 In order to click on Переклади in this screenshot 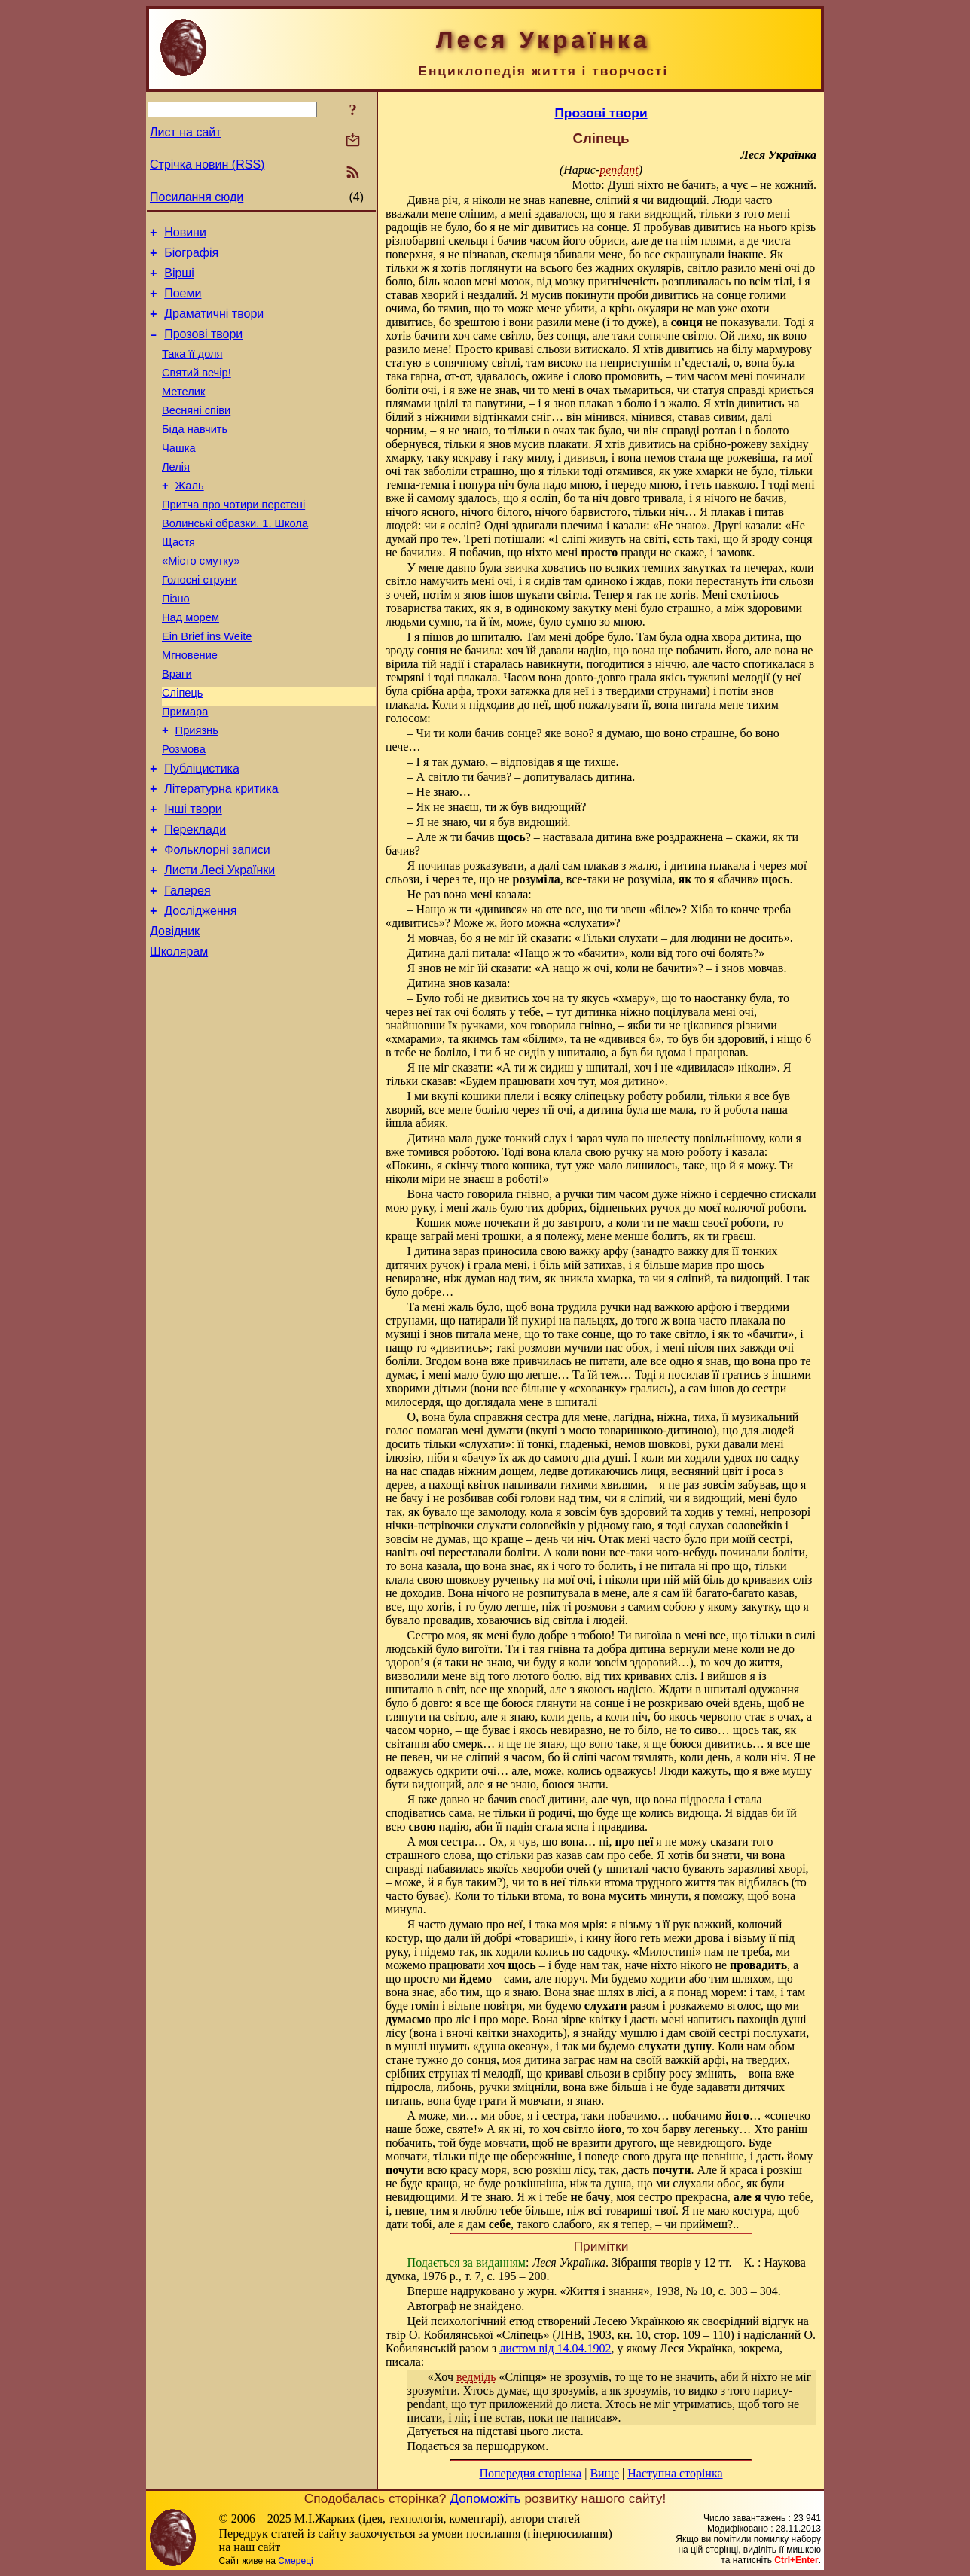, I will do `click(195, 901)`.